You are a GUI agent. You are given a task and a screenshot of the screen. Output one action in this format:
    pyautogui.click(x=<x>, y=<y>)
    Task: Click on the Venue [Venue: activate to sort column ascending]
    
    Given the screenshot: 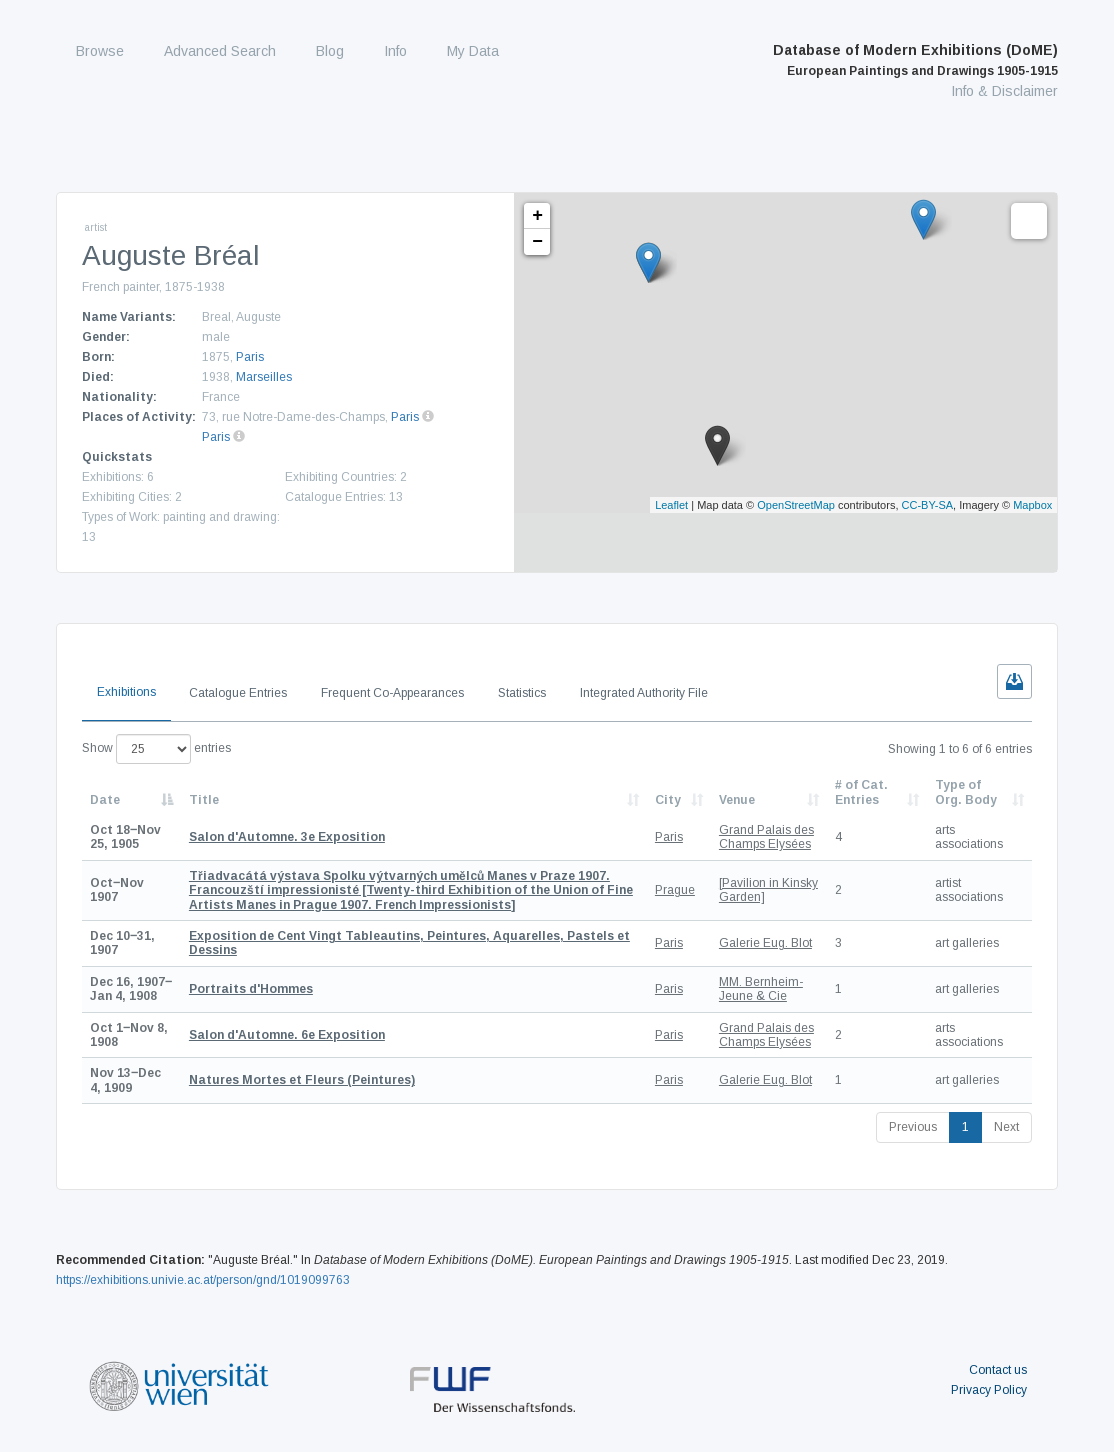 What is the action you would take?
    pyautogui.click(x=737, y=800)
    